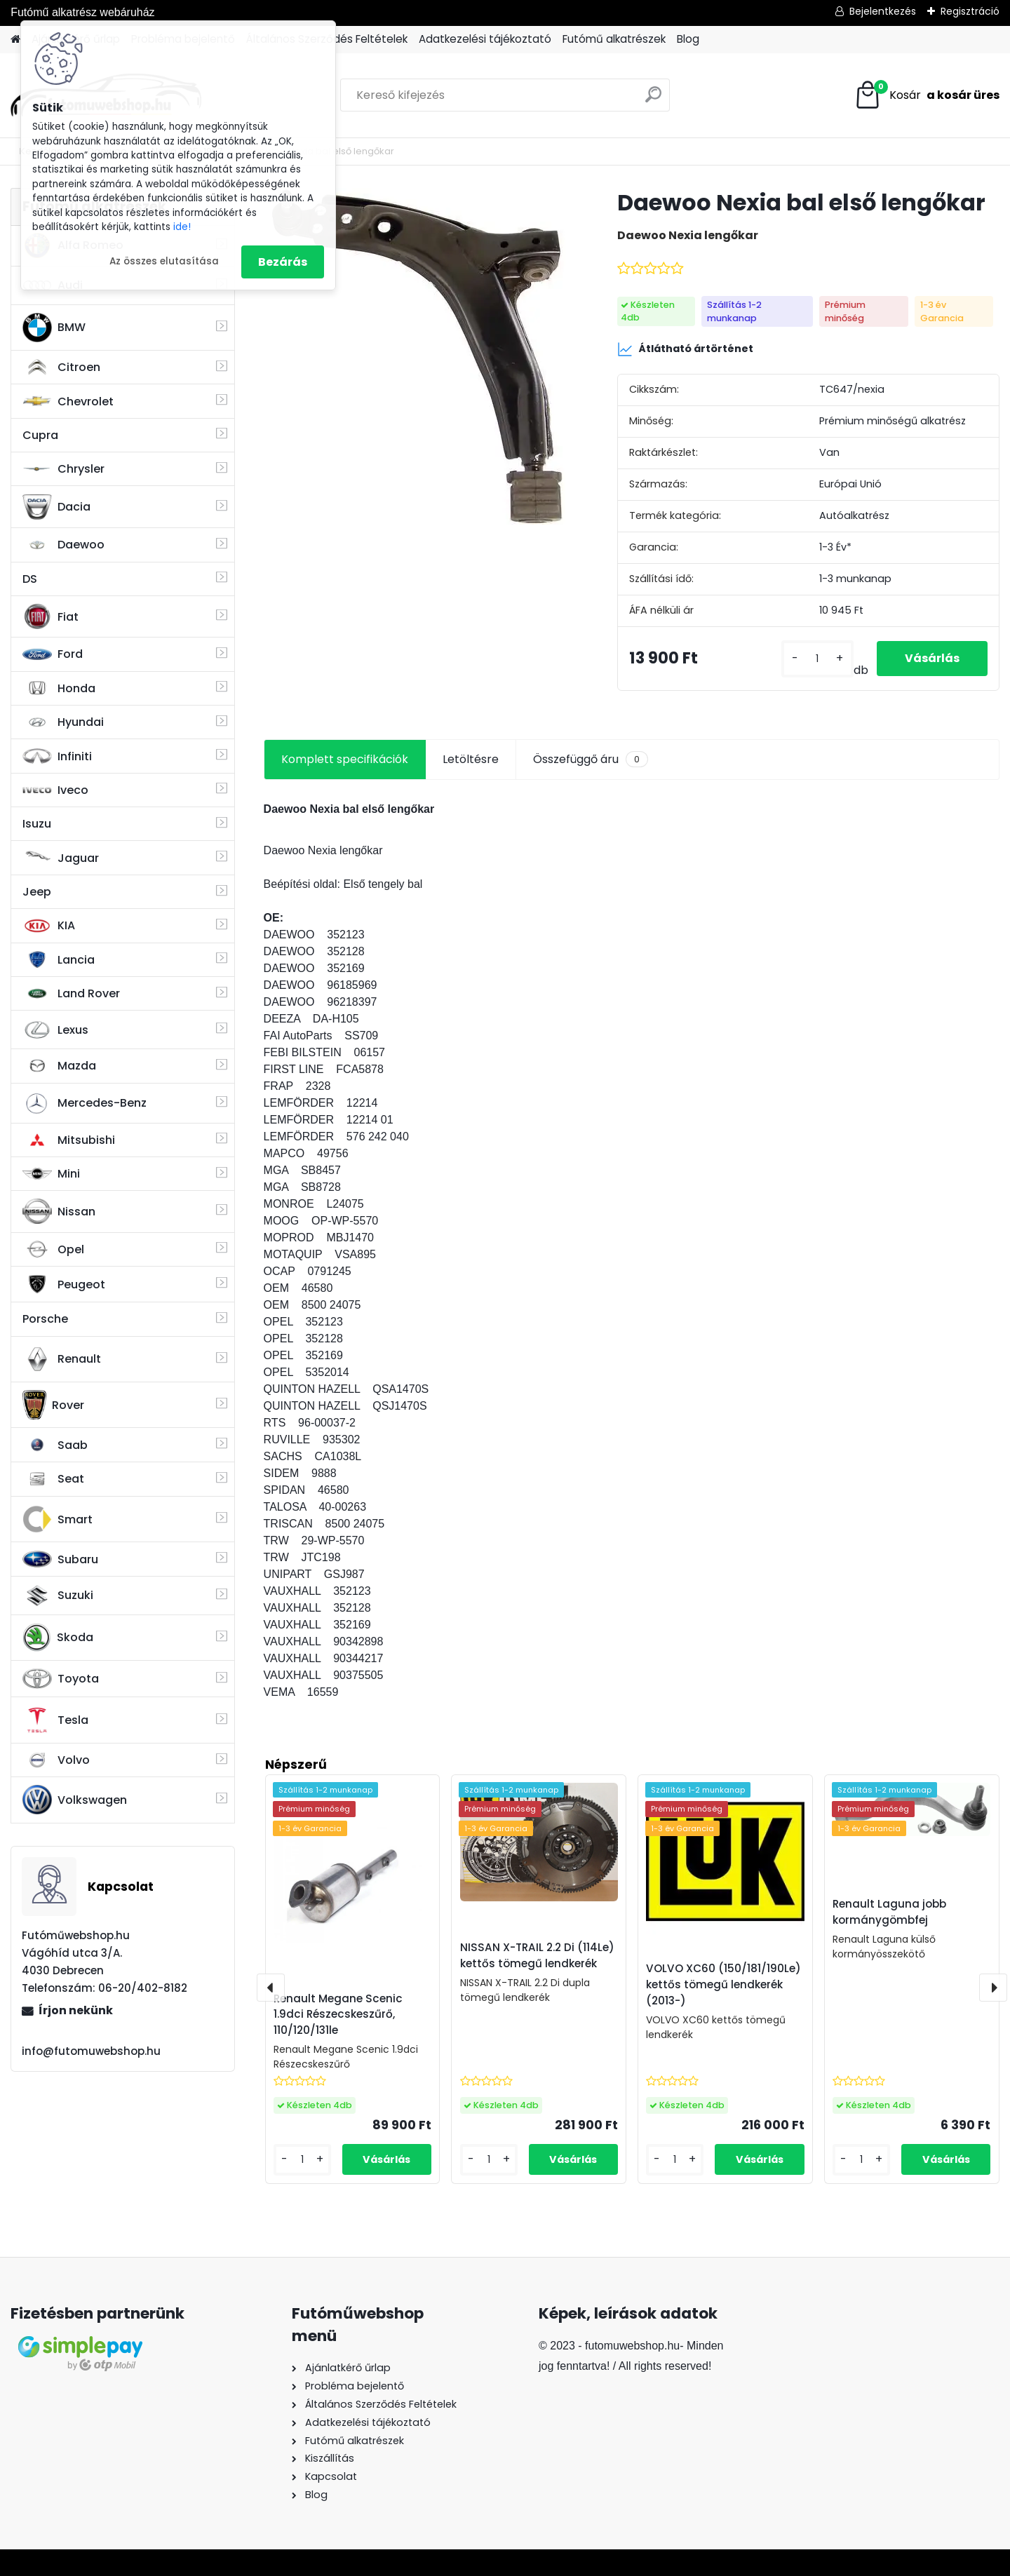 This screenshot has height=2576, width=1010. I want to click on VOLVO XC60 (150/181/190Le) kettős tömegű lendkerék (2013-), so click(723, 1984).